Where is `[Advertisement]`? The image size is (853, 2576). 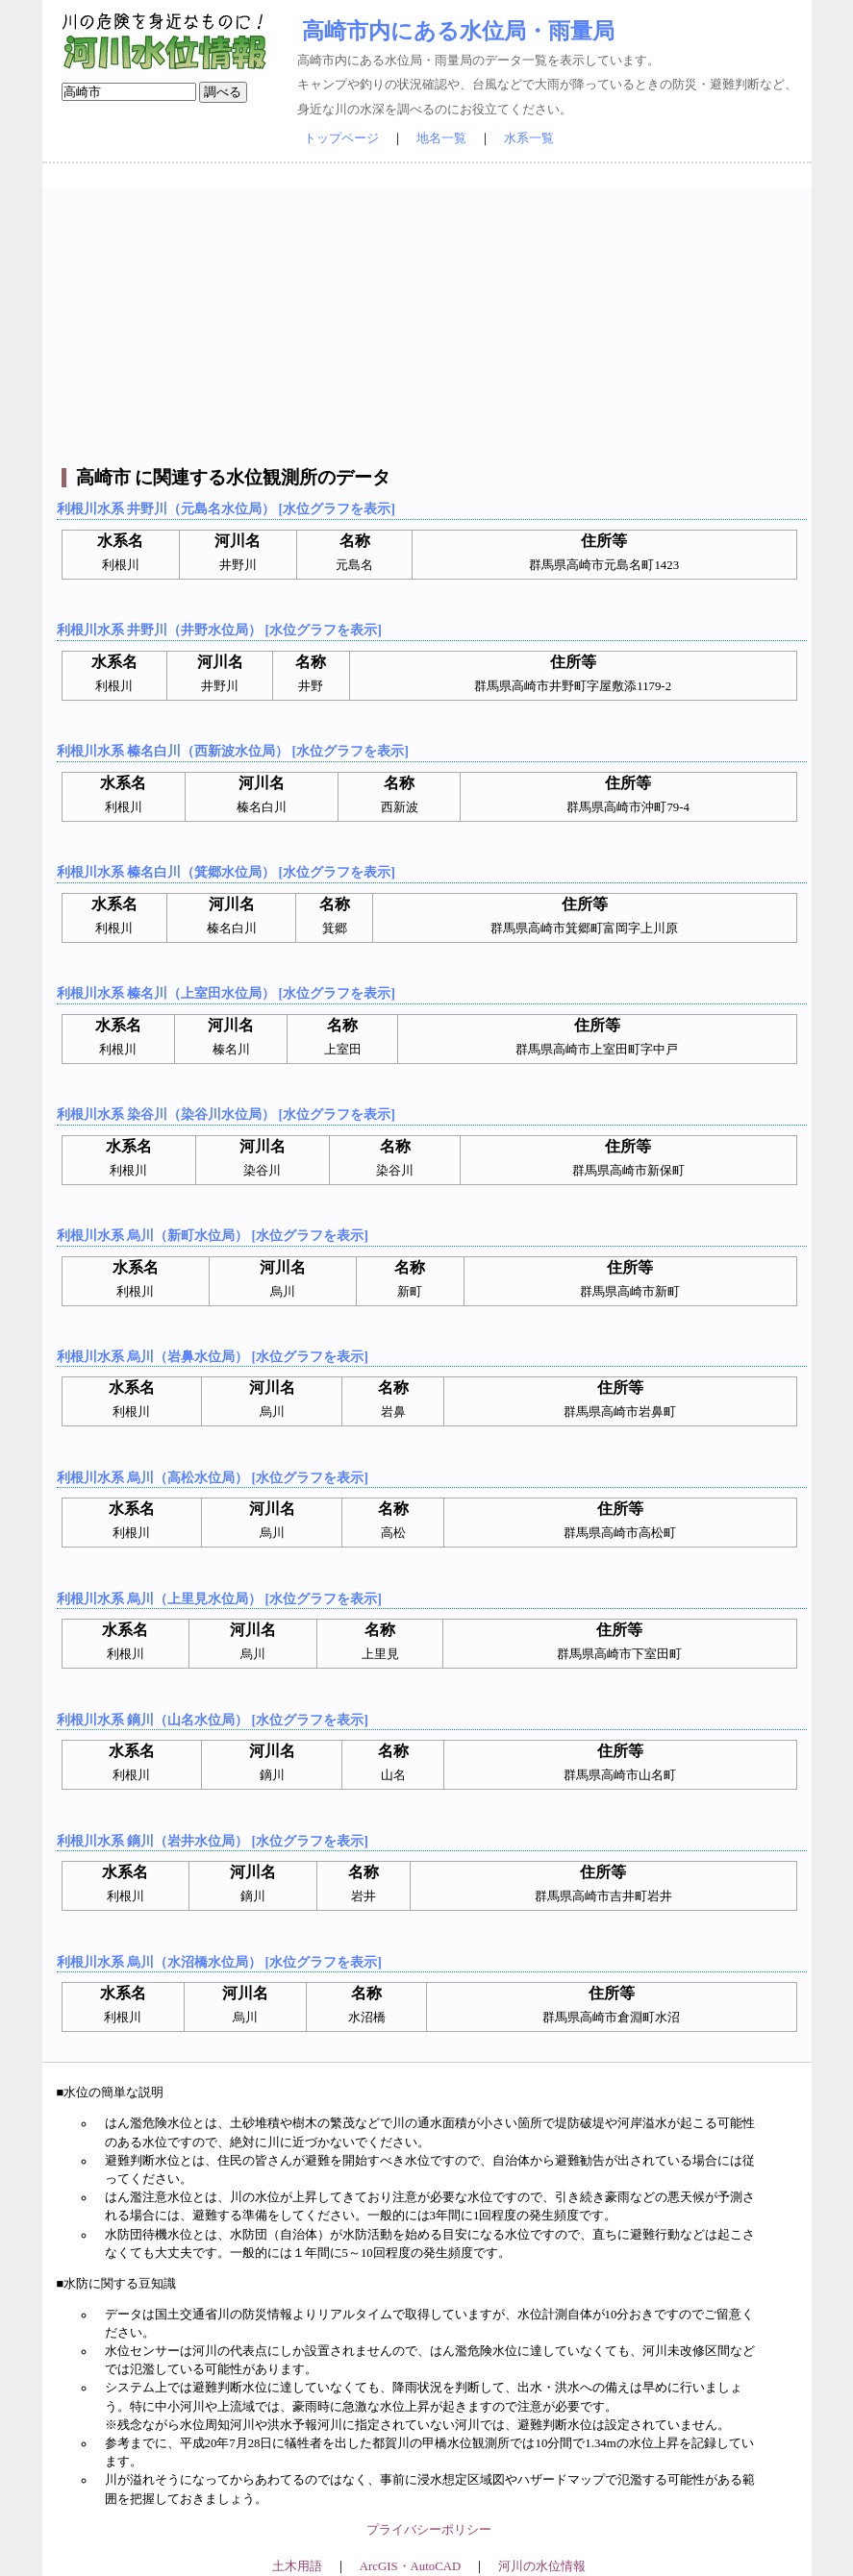 [Advertisement] is located at coordinates (429, 322).